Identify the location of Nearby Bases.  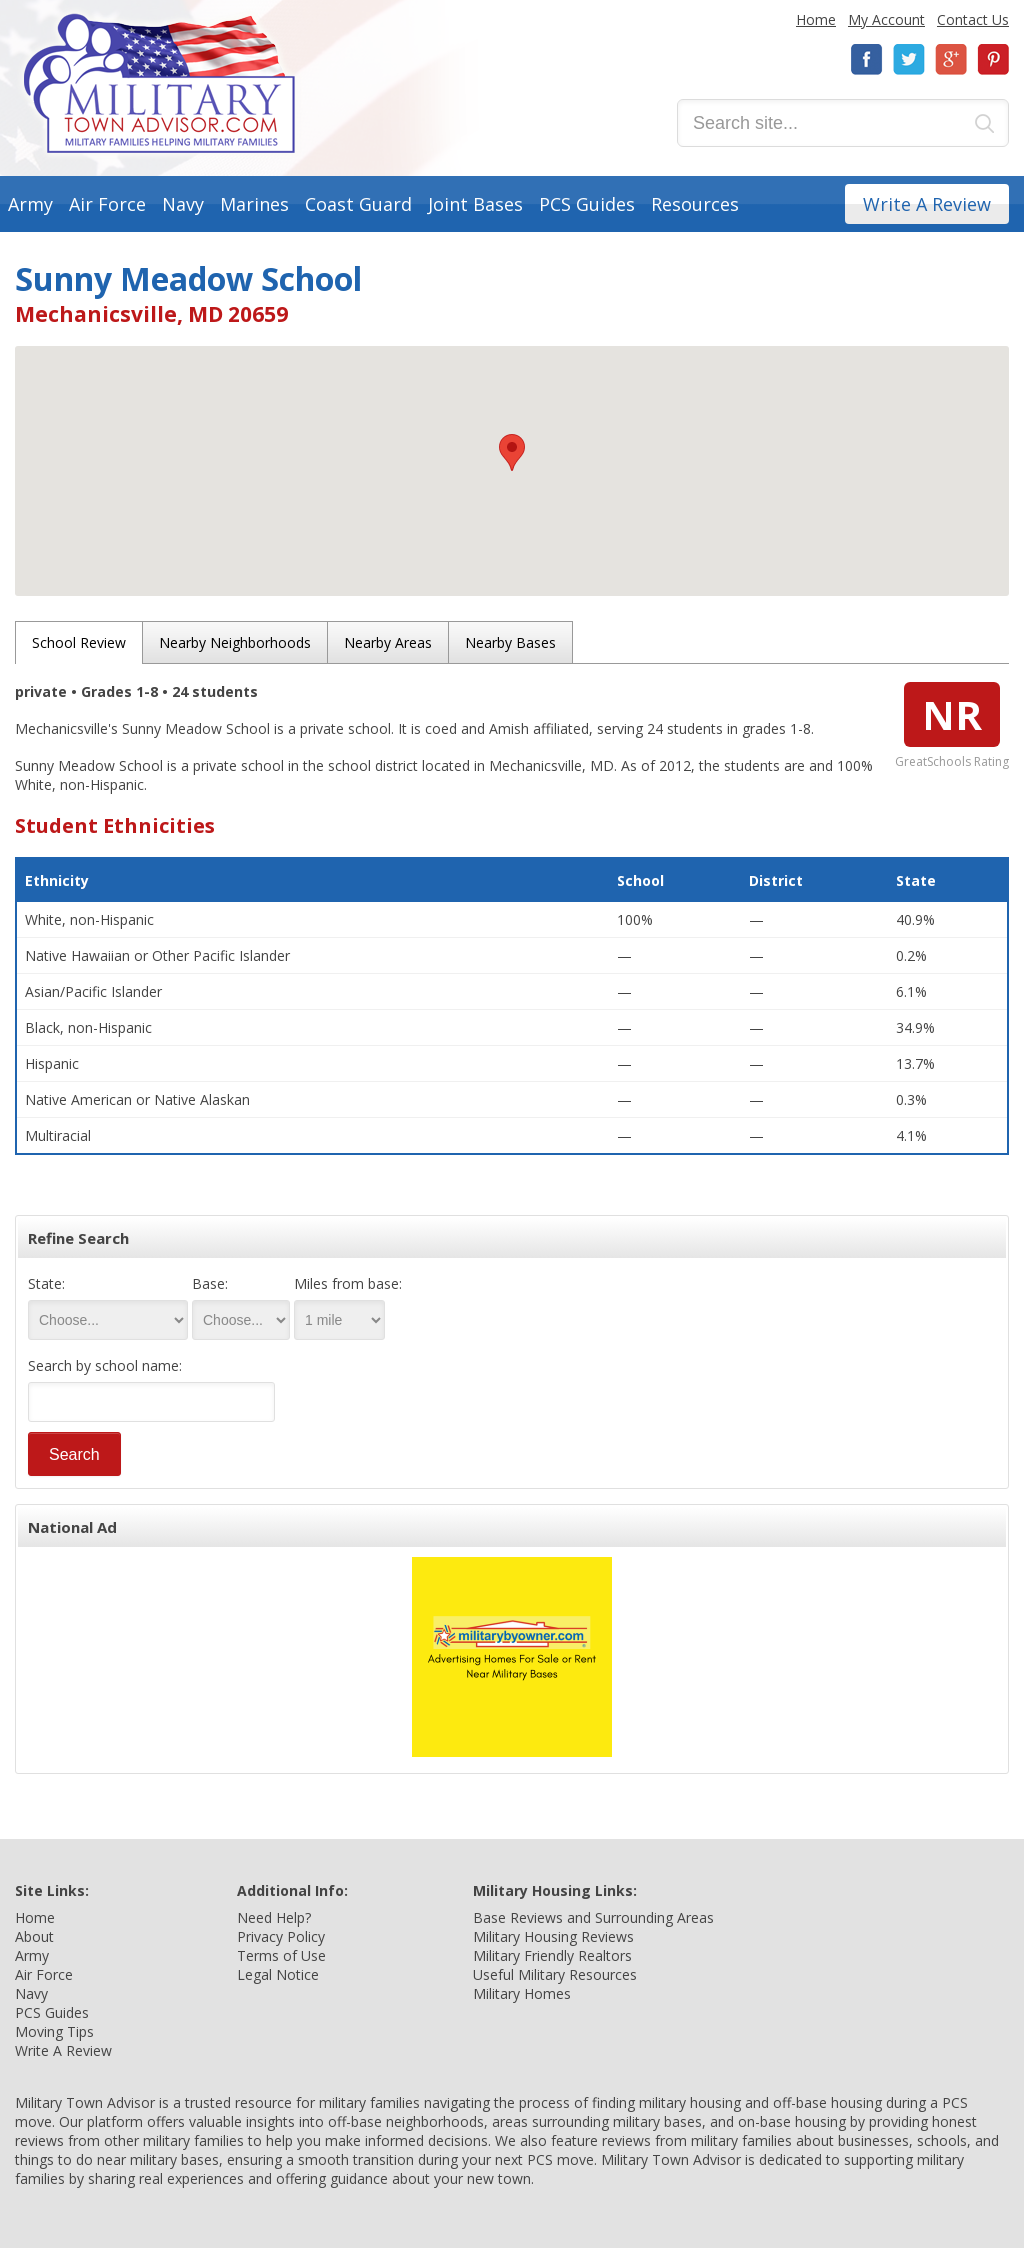
(510, 642).